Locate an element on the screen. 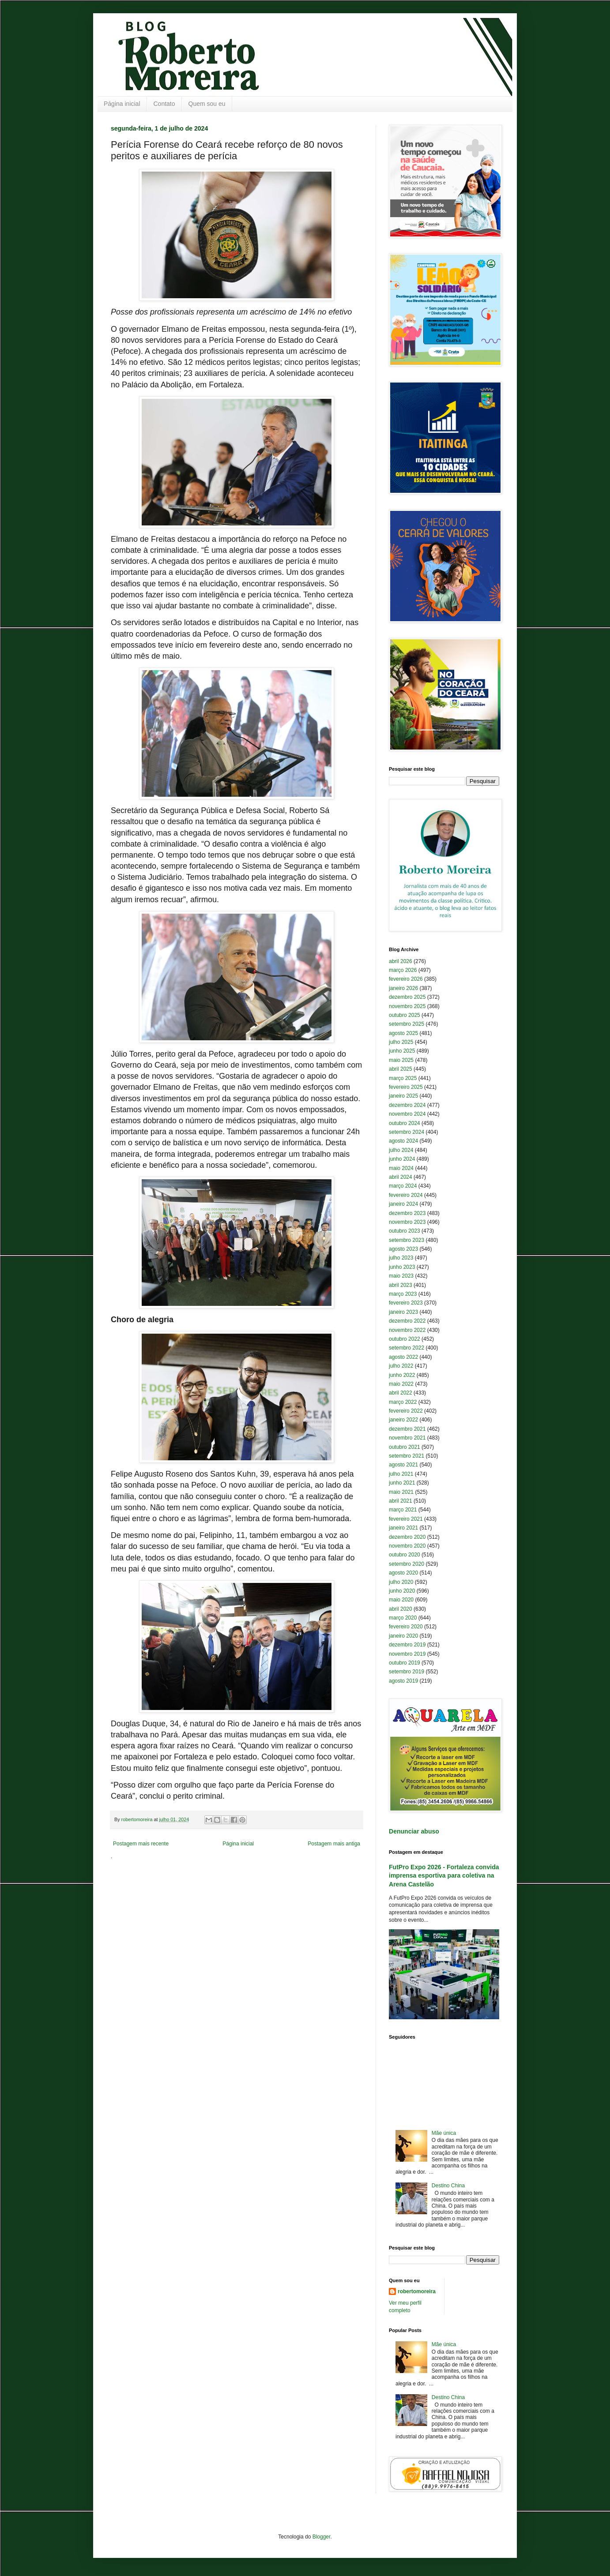 The image size is (610, 2576). Página inicial is located at coordinates (122, 103).